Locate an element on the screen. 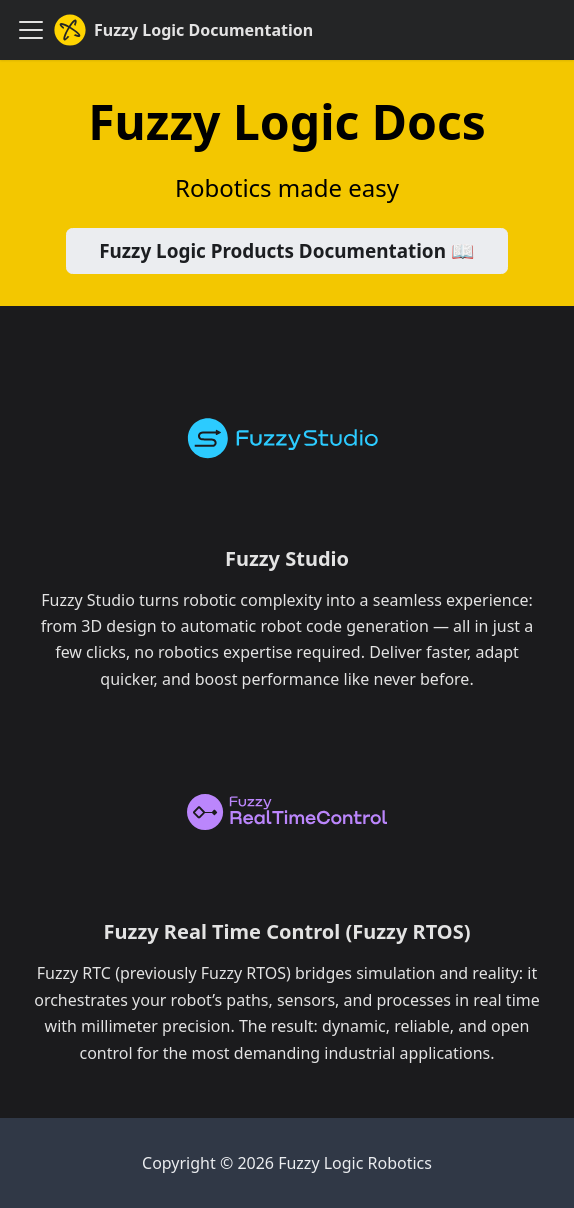 The width and height of the screenshot is (574, 1208). Fuzzy Logic Products Documentation 📖 is located at coordinates (287, 251).